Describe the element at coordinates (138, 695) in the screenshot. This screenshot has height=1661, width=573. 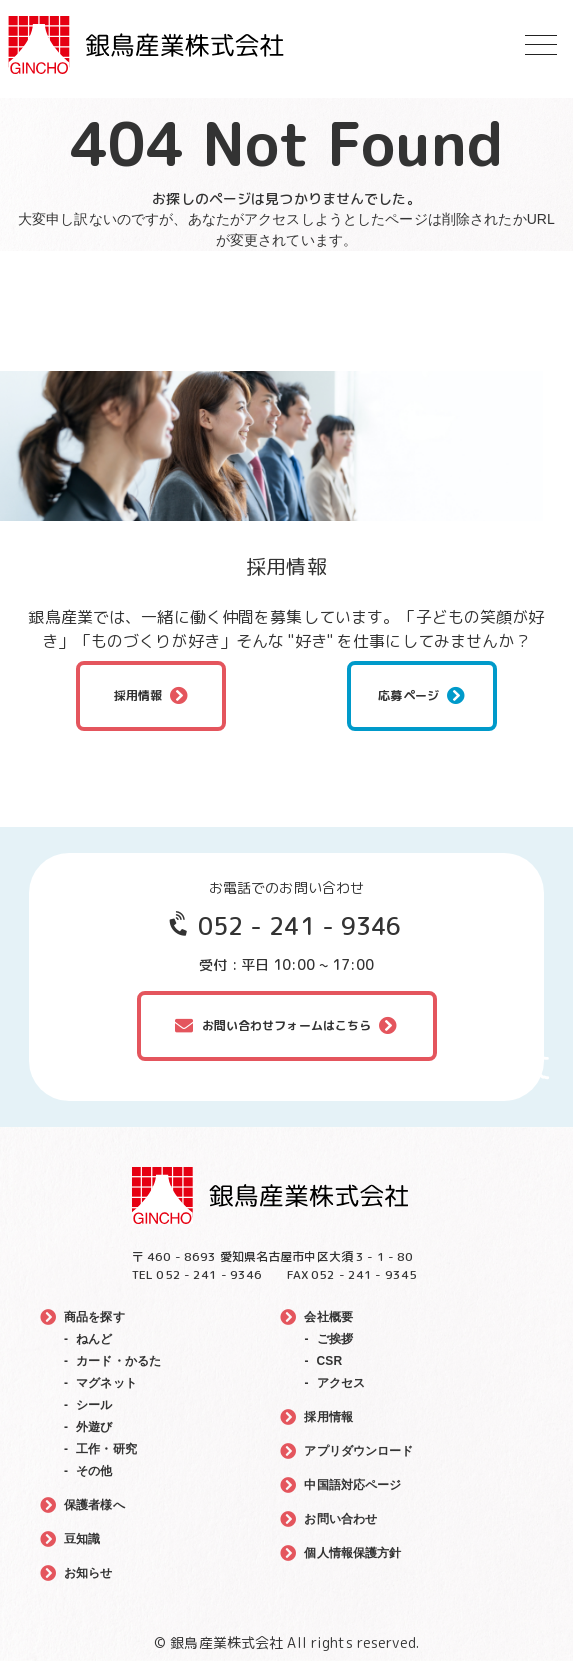
I see `採用情報` at that location.